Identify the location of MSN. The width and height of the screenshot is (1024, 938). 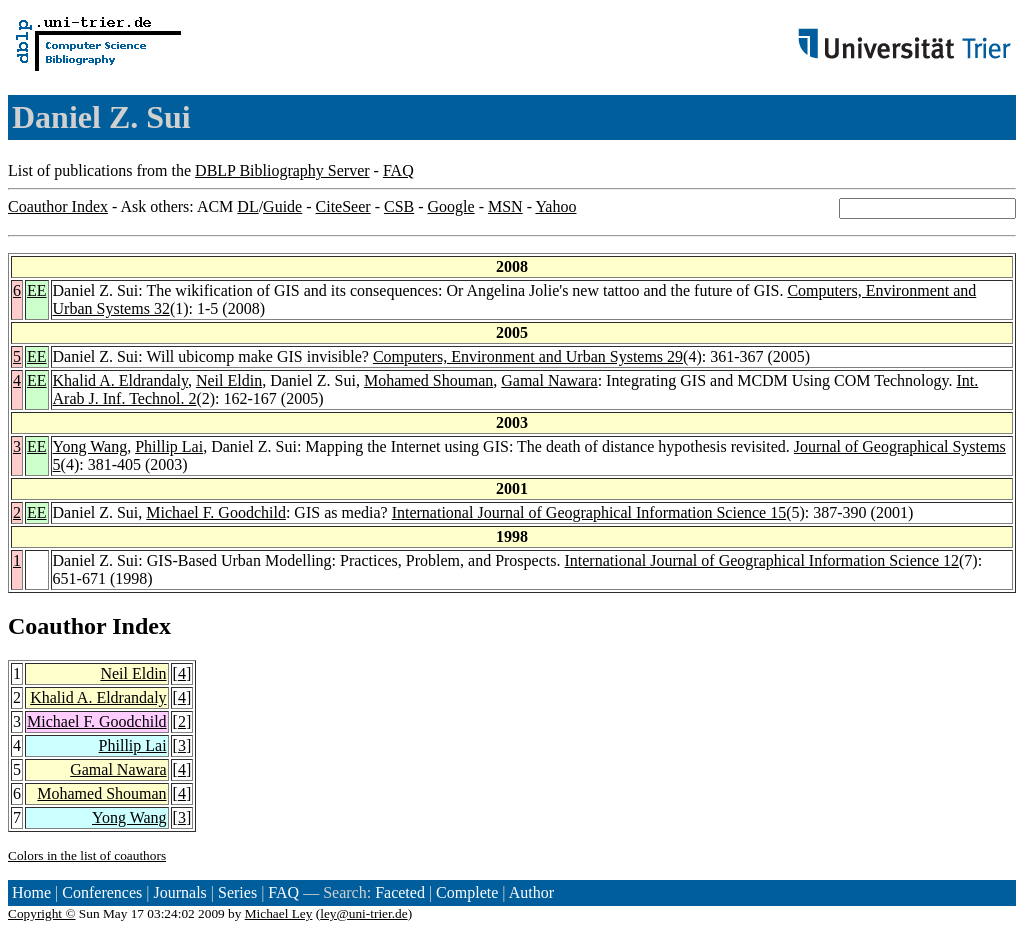
(505, 206).